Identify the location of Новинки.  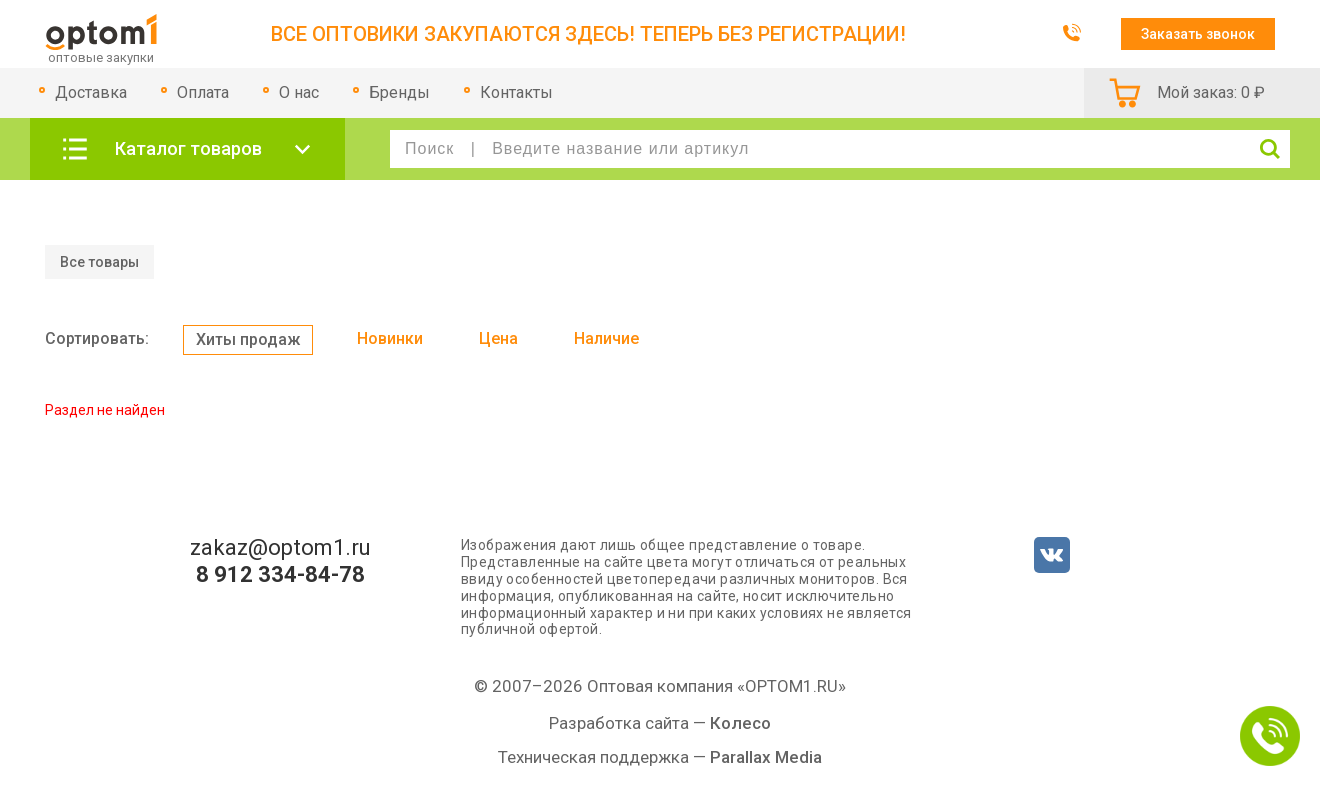
(390, 338).